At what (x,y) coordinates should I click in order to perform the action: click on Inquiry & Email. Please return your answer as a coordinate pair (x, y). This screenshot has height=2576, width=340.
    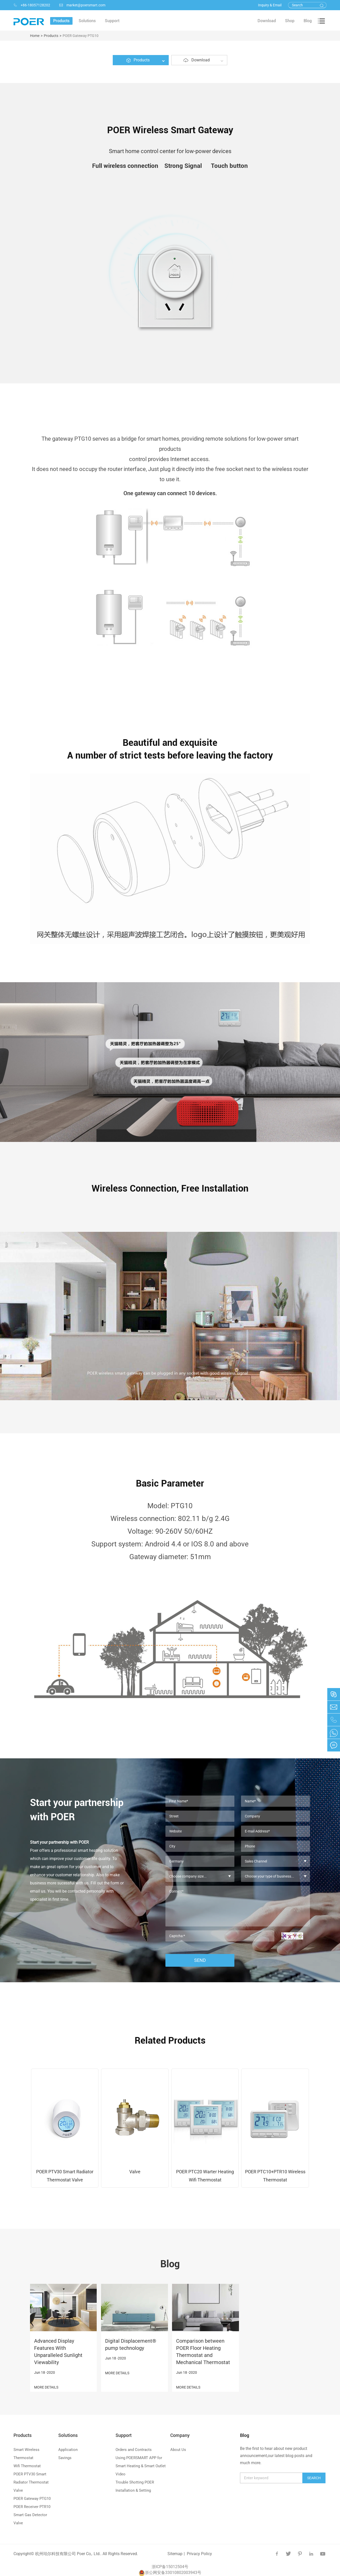
    Looking at the image, I should click on (269, 5).